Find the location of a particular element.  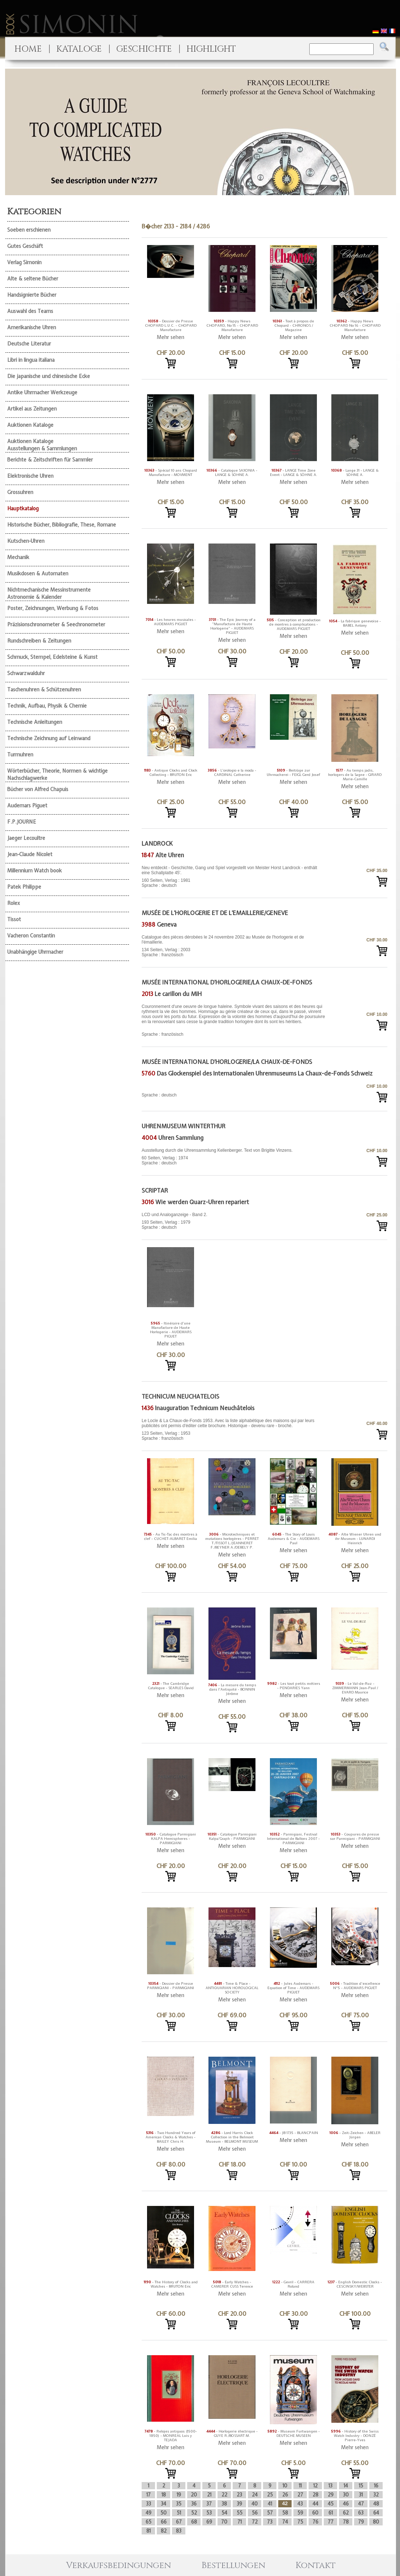

30 is located at coordinates (346, 2494).